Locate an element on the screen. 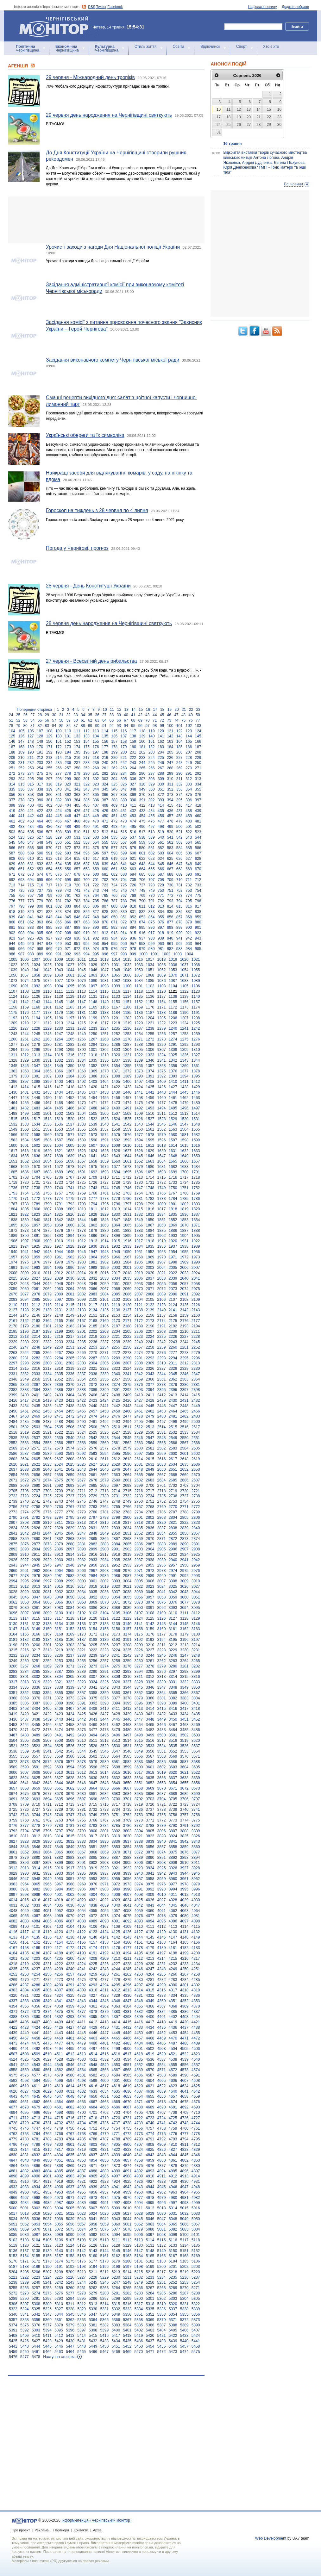  3432 is located at coordinates (161, 1714).